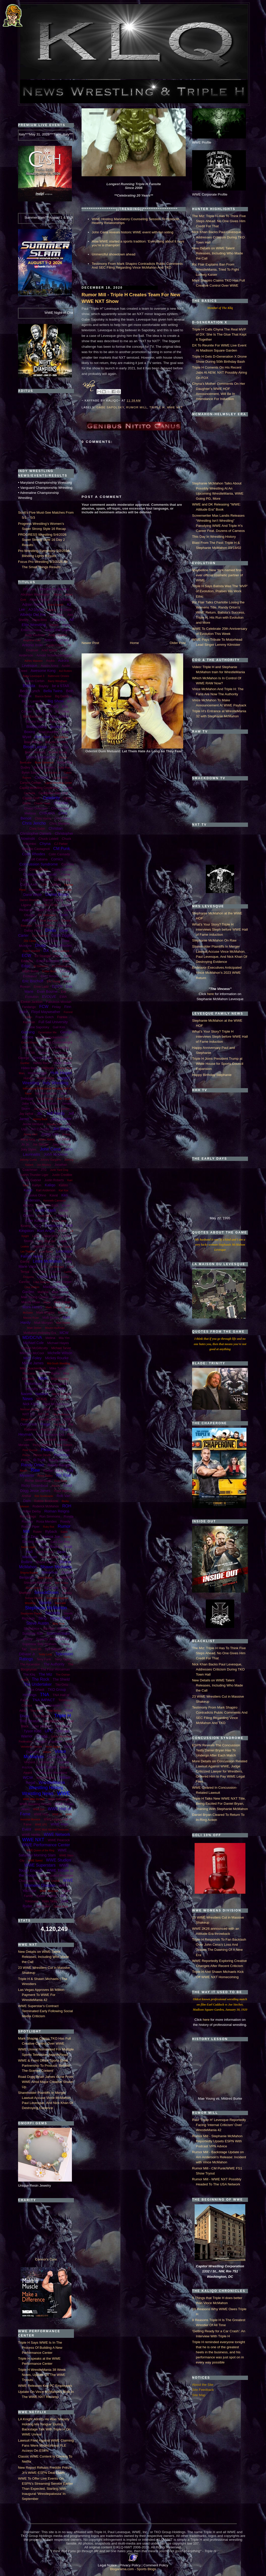 Image resolution: width=266 pixels, height=2576 pixels. Describe the element at coordinates (35, 594) in the screenshot. I see `Abraham Washington` at that location.